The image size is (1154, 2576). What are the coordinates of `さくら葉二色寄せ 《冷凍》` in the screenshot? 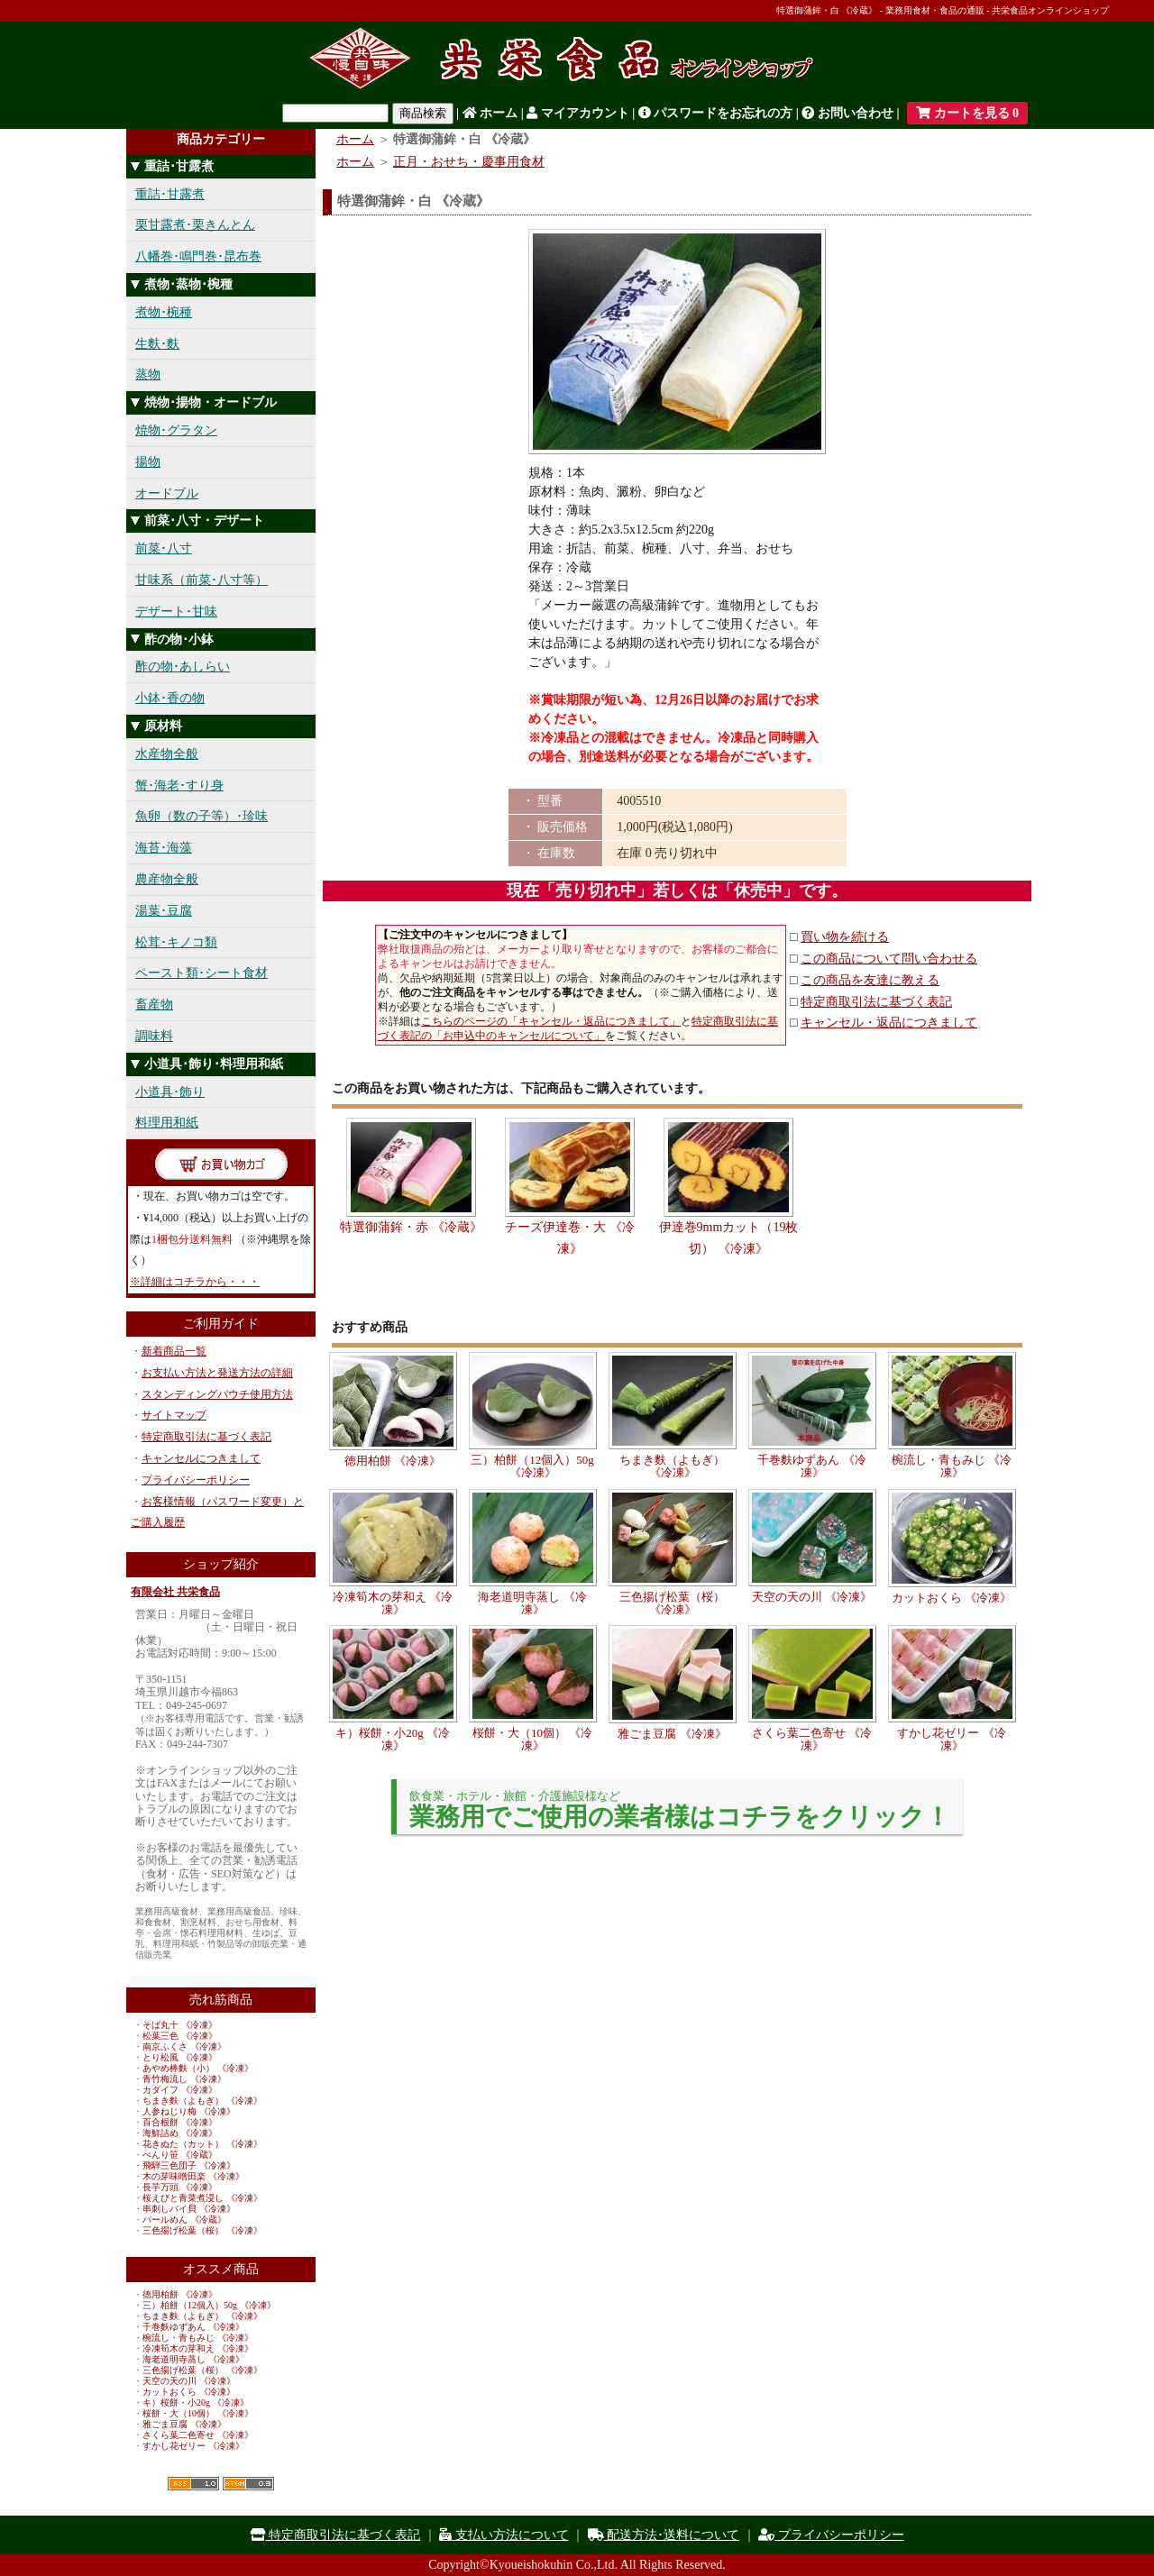 It's located at (197, 2435).